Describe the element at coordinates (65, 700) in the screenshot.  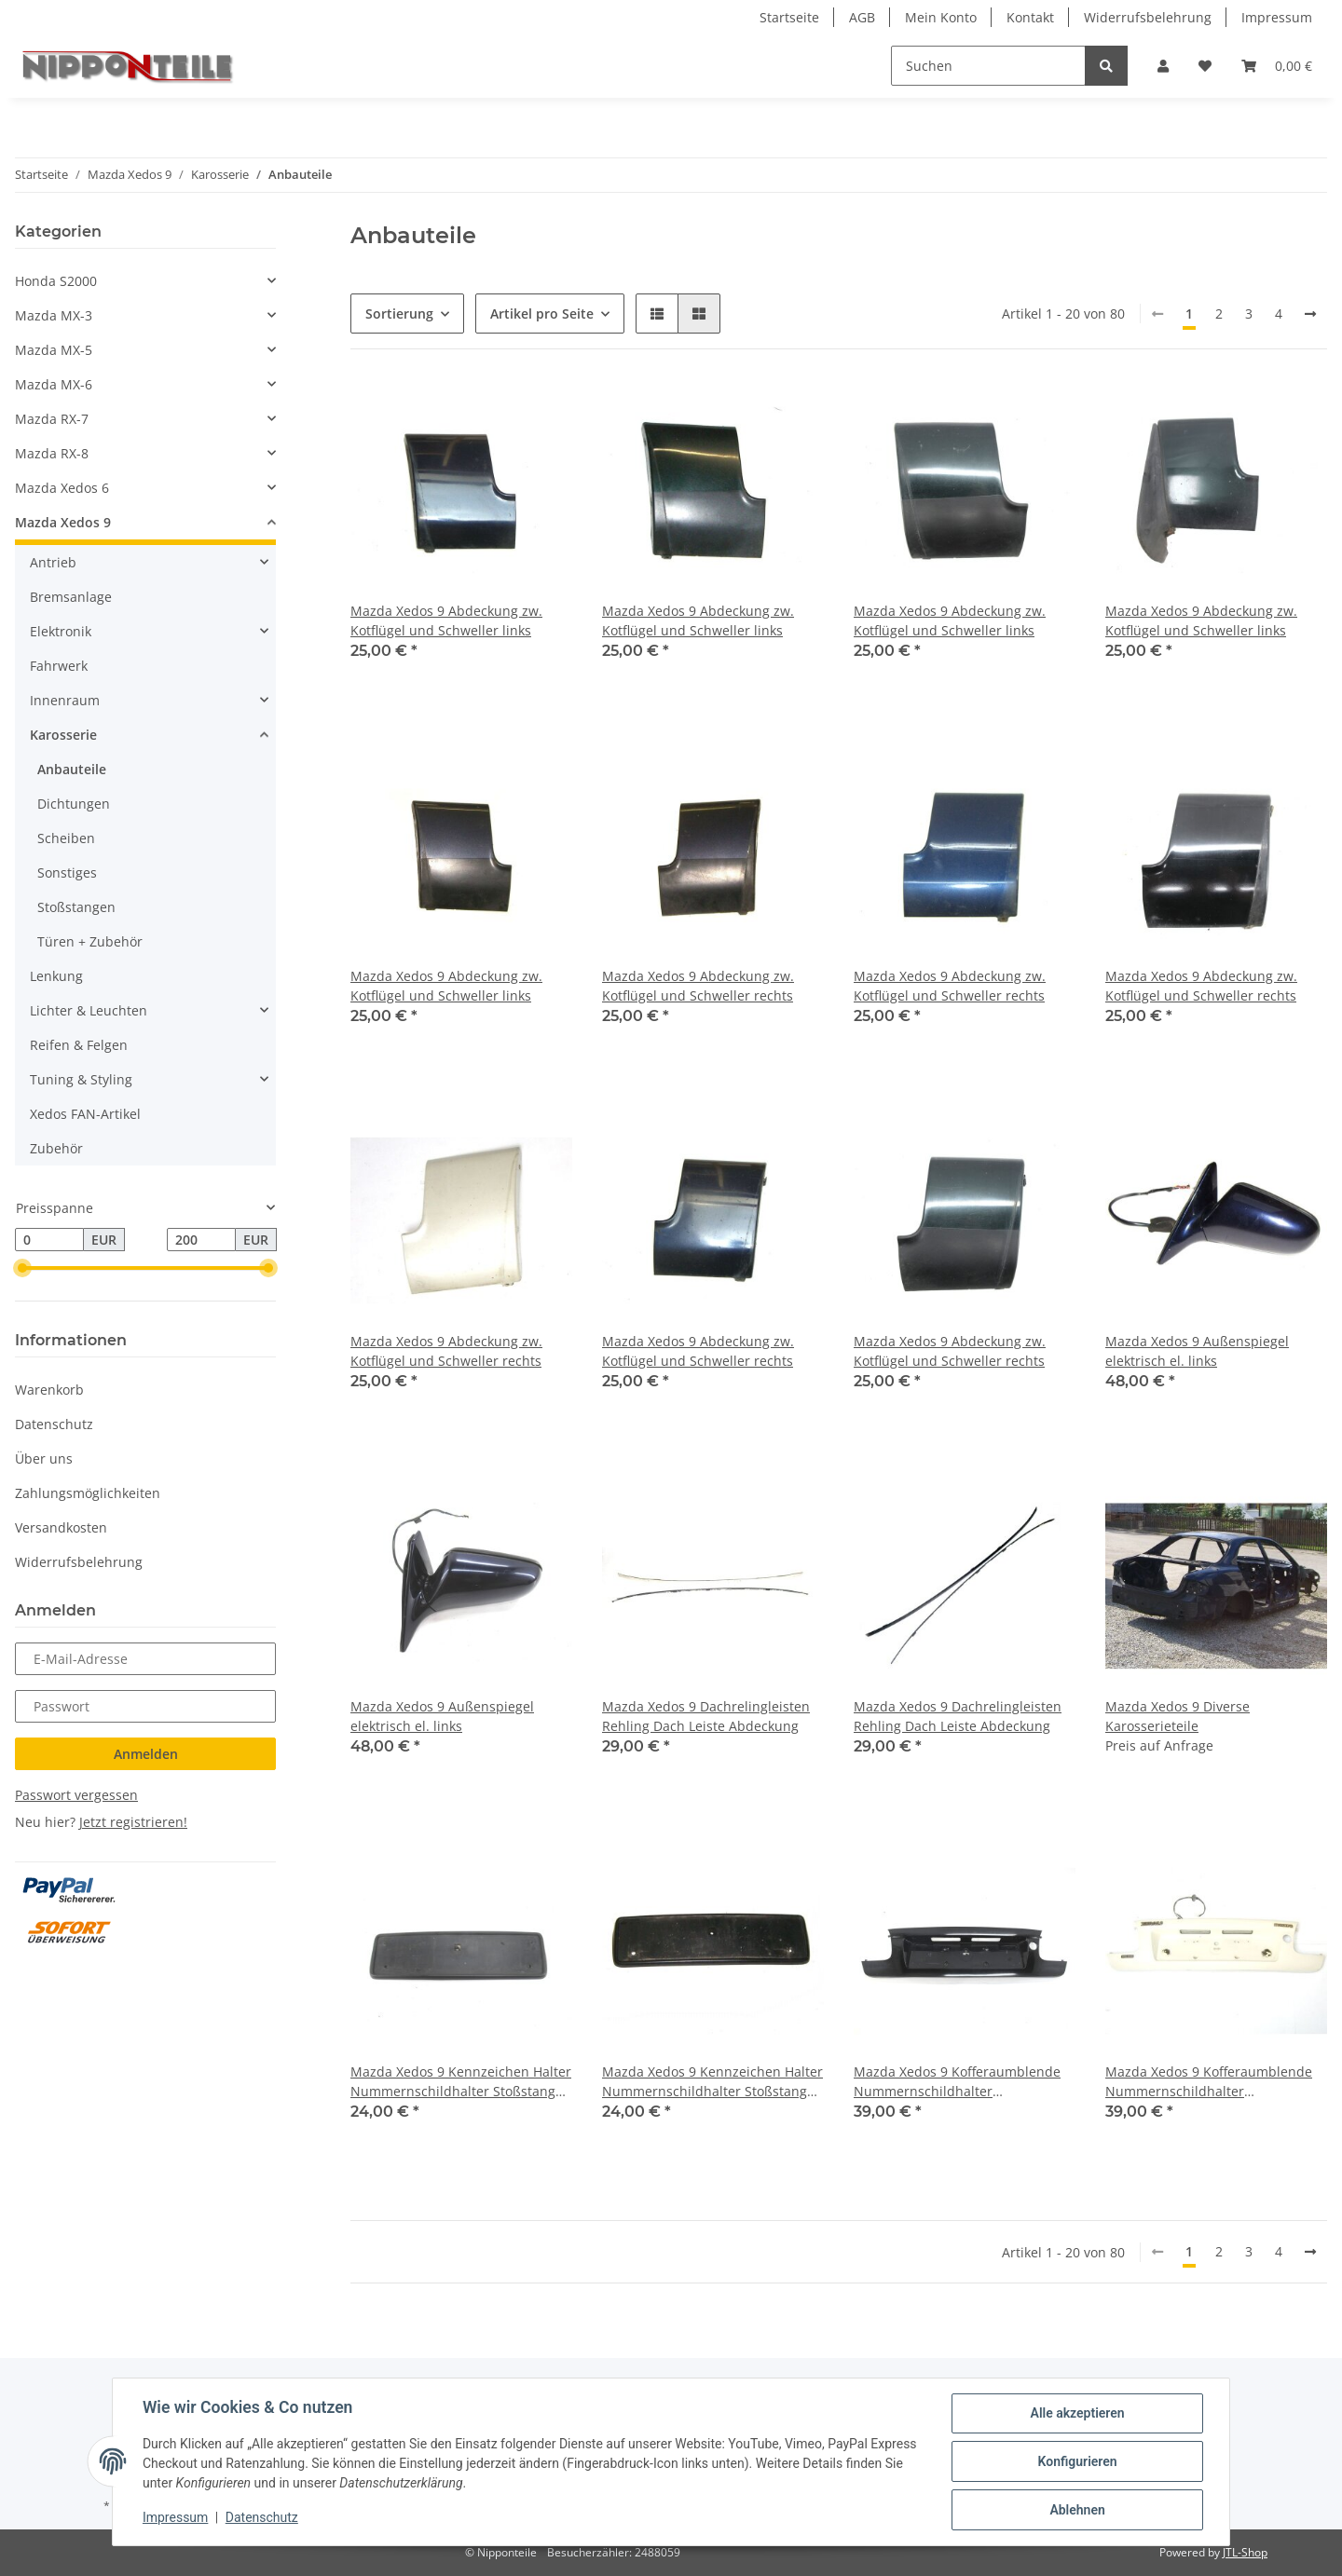
I see `Innenraum` at that location.